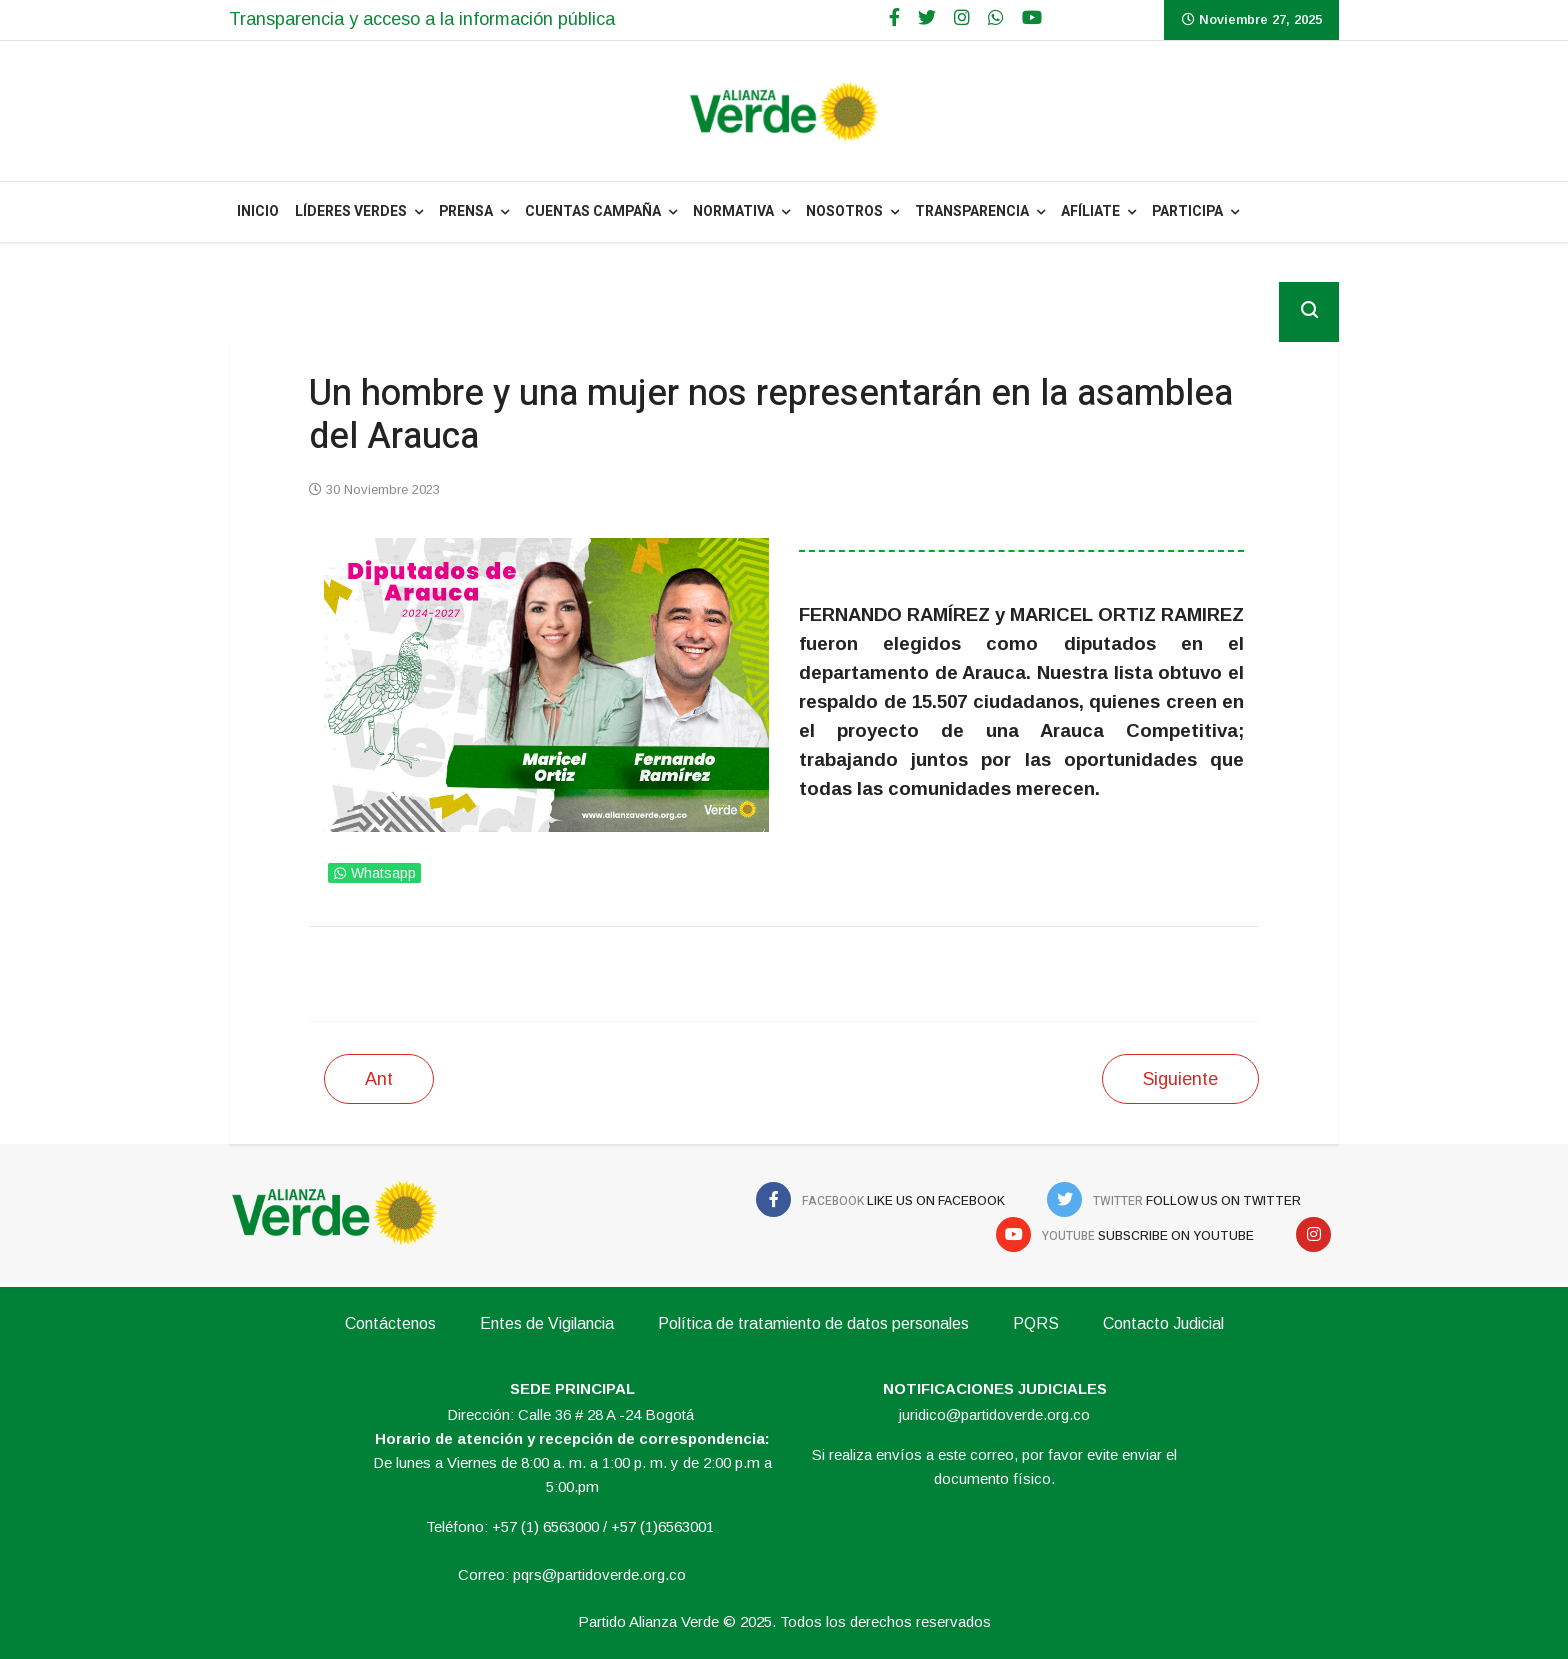 The height and width of the screenshot is (1659, 1568). What do you see at coordinates (996, 18) in the screenshot?
I see `[WhatsApp]` at bounding box center [996, 18].